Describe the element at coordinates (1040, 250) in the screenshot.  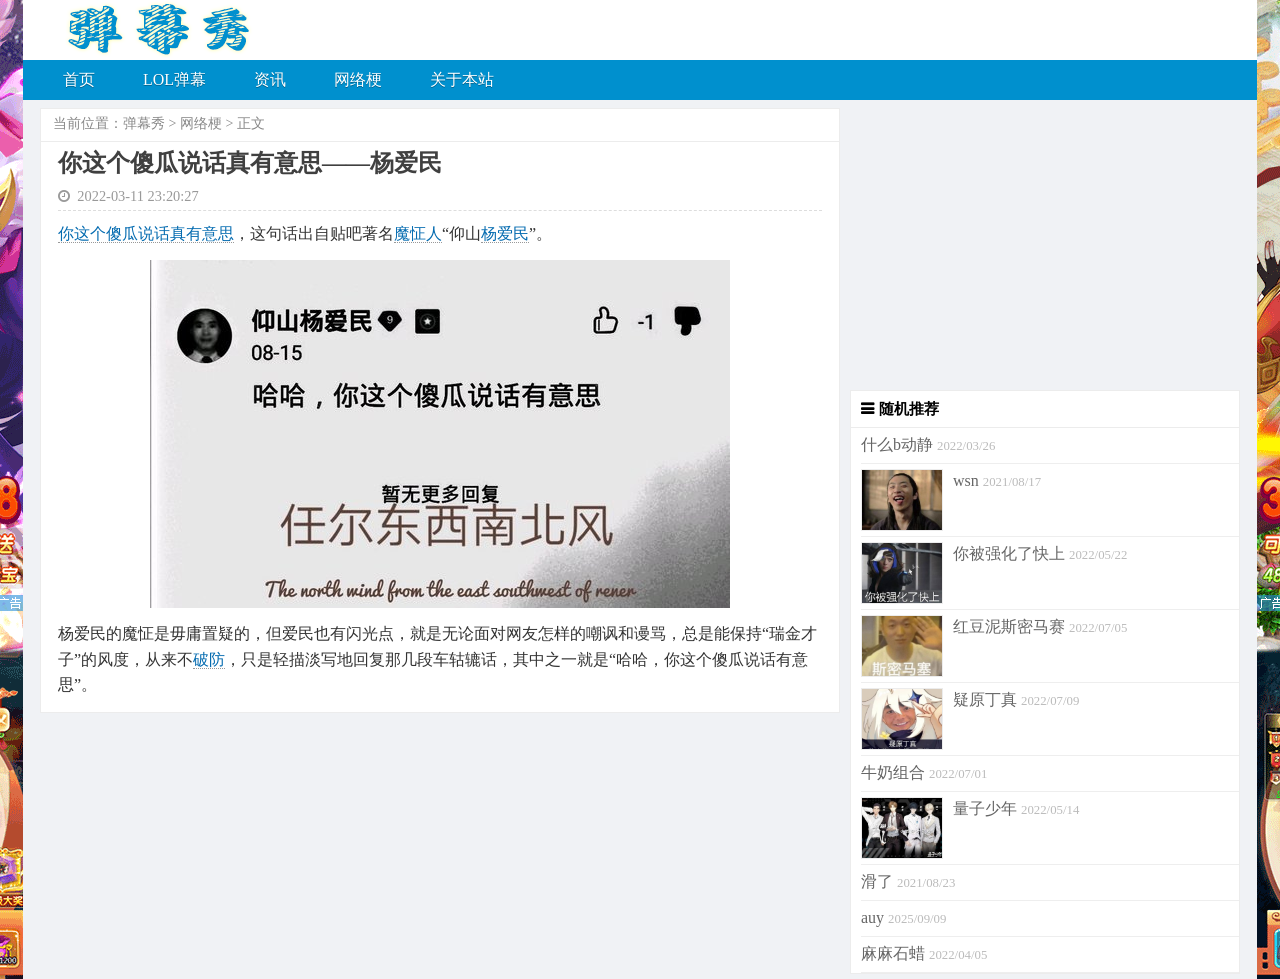
I see `[Advertisement]` at that location.